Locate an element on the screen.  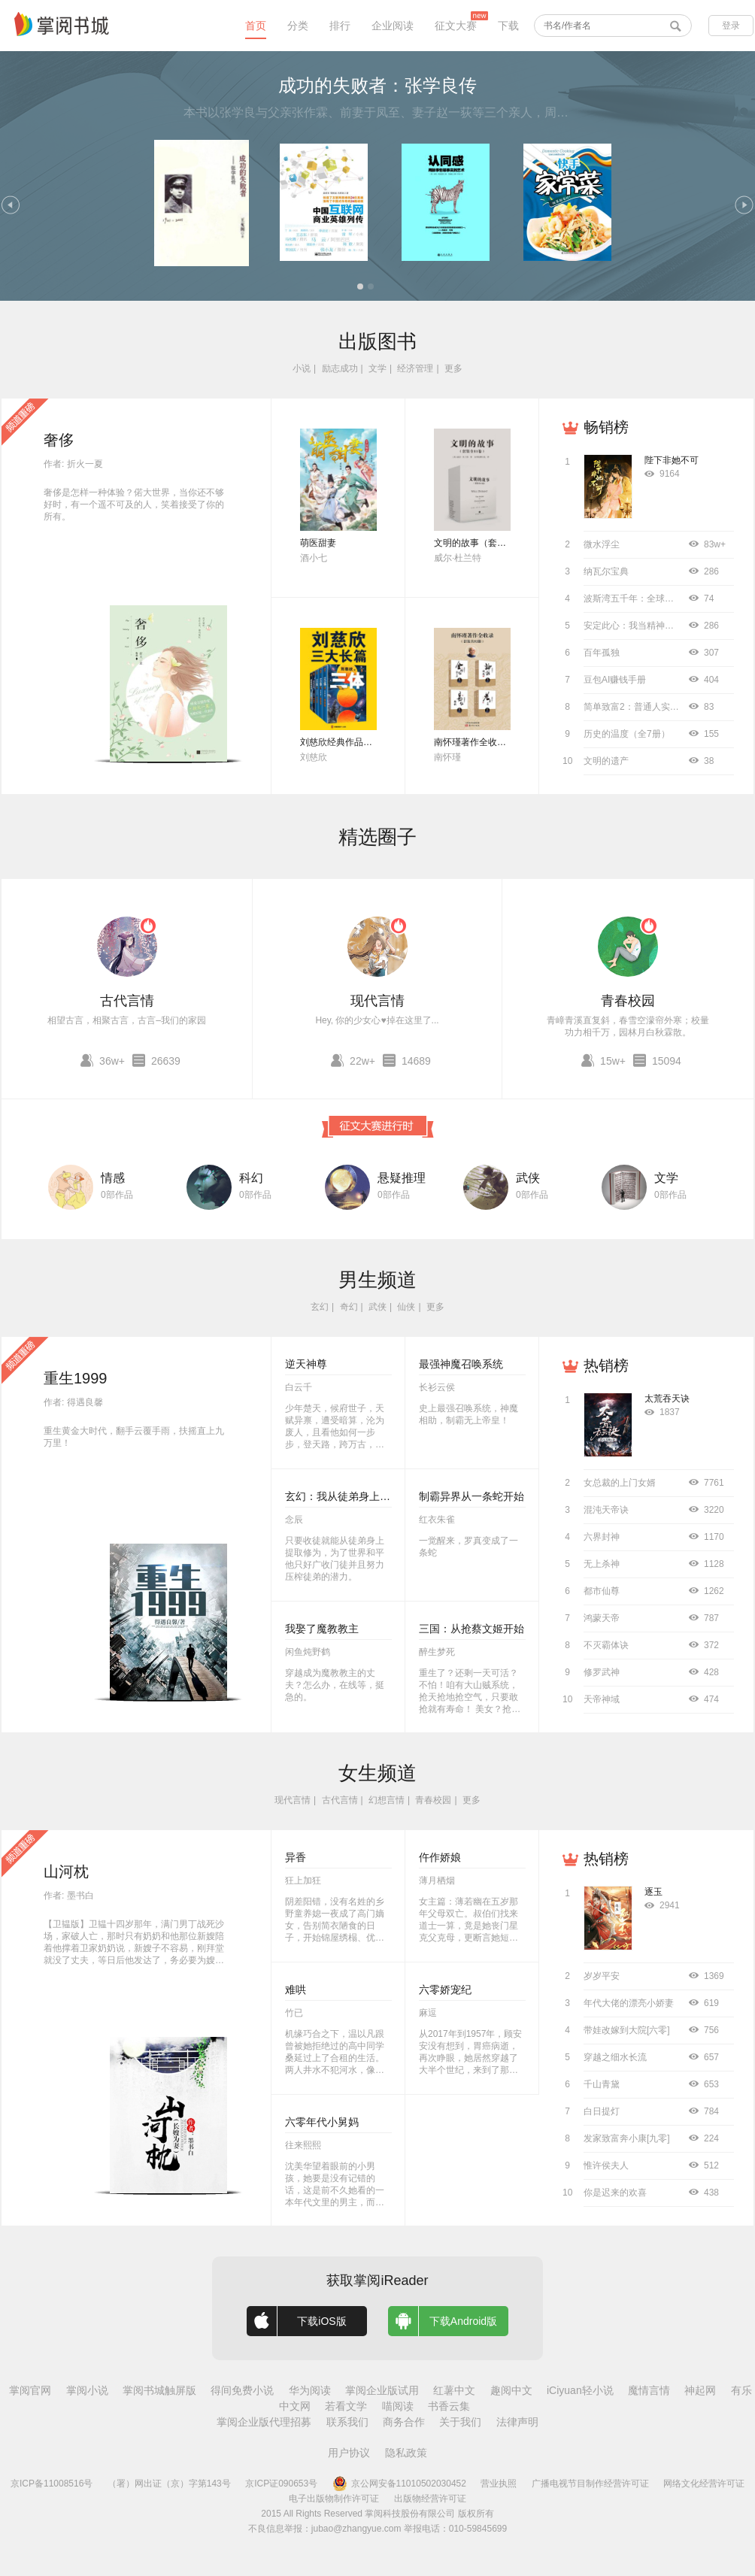
悬疑推理 is located at coordinates (402, 1177).